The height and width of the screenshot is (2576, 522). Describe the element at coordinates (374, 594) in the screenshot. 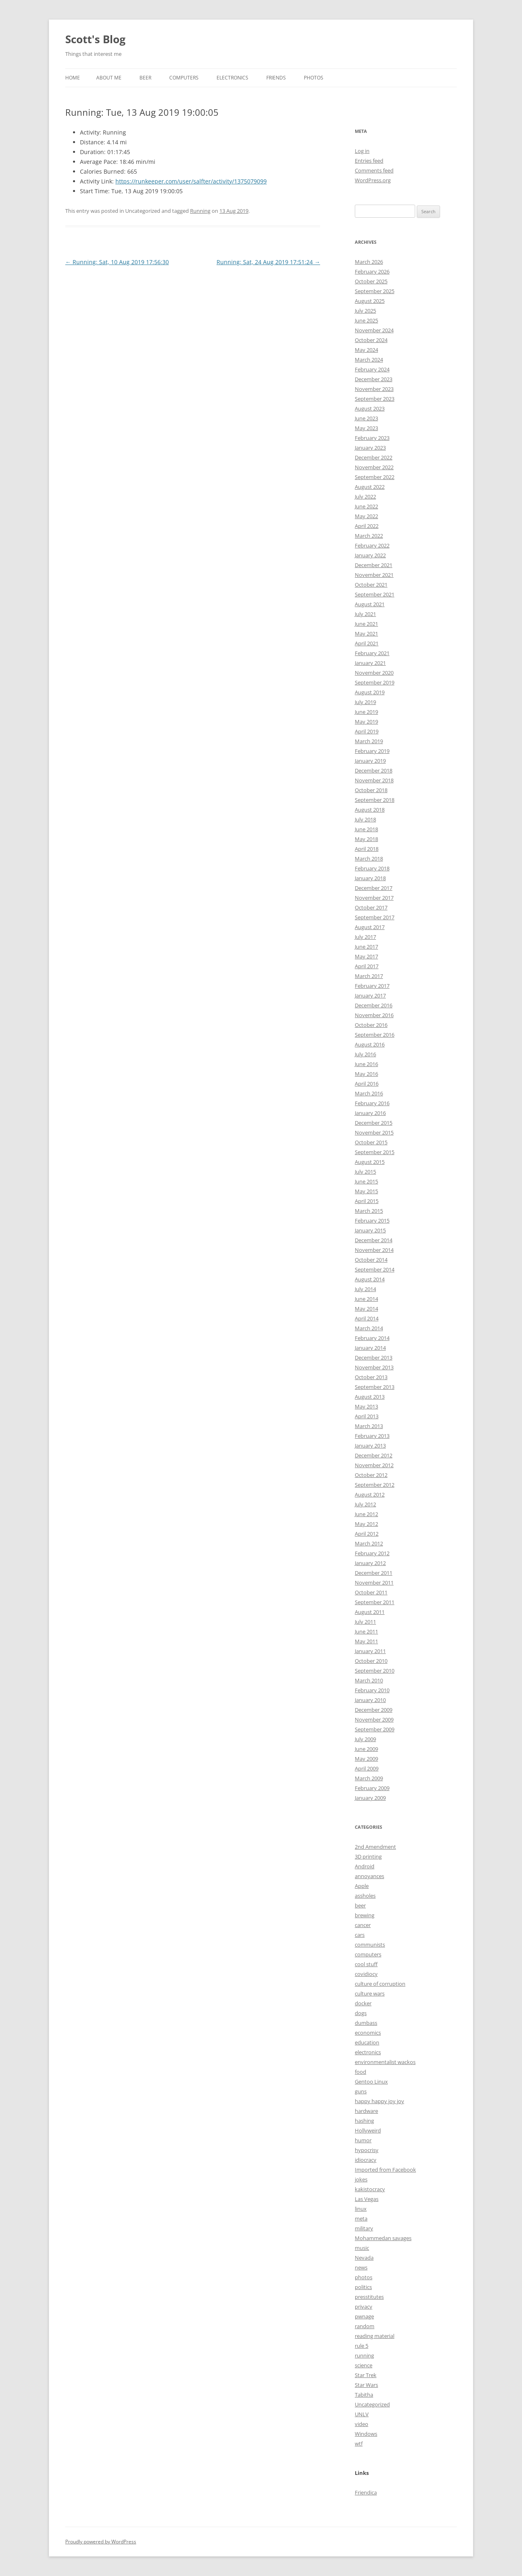

I see `September 2021` at that location.